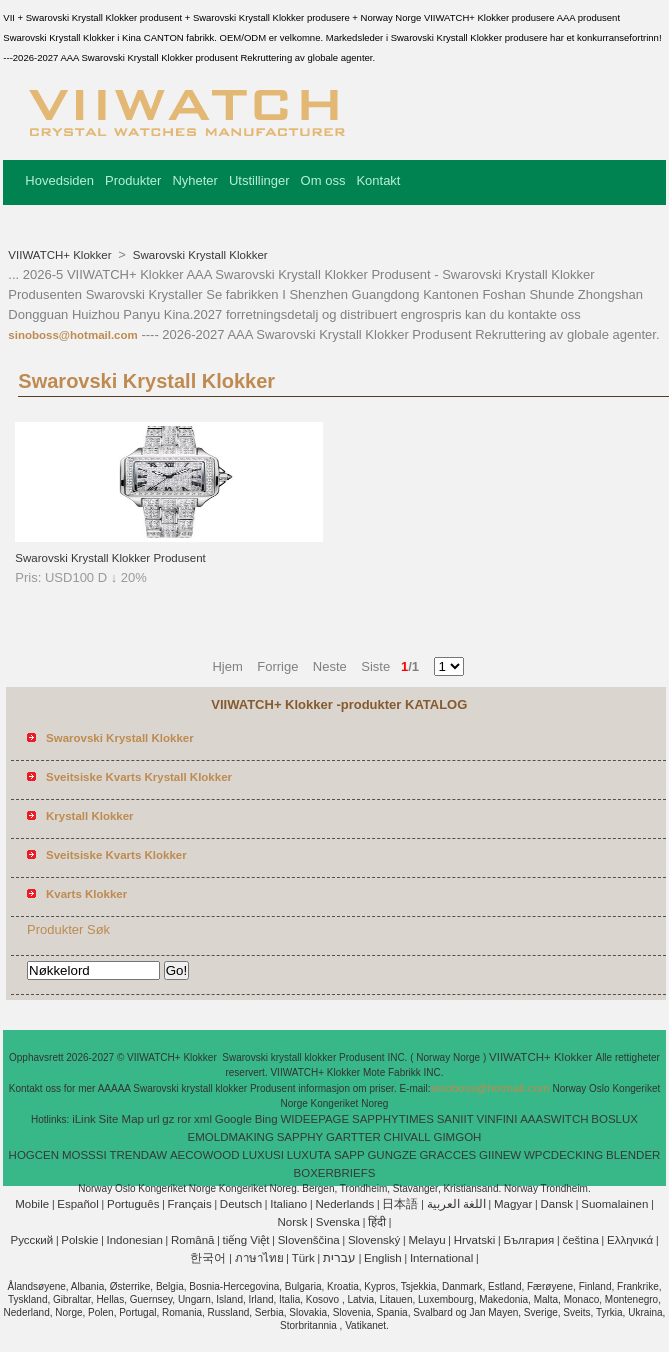 This screenshot has height=1352, width=669. I want to click on AECOWOOD, so click(205, 1155).